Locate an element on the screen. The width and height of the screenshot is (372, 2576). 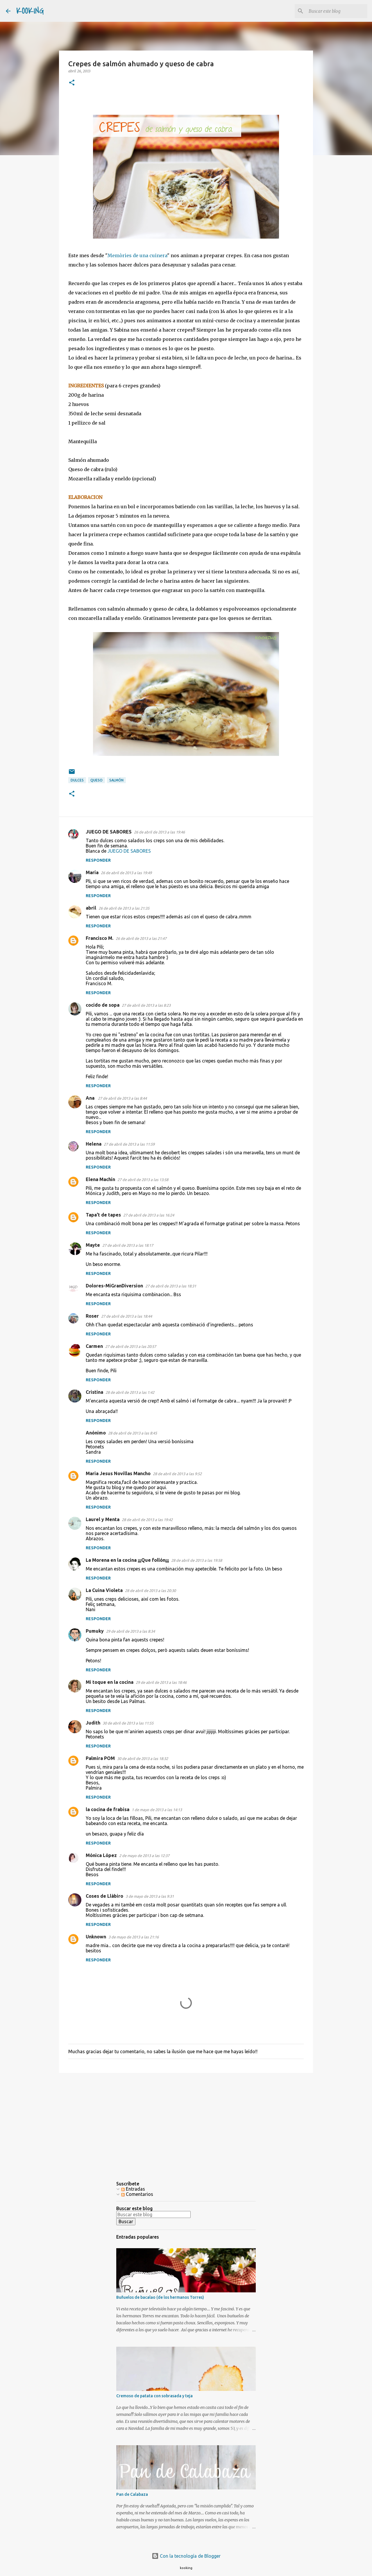
Mayte is located at coordinates (93, 1245).